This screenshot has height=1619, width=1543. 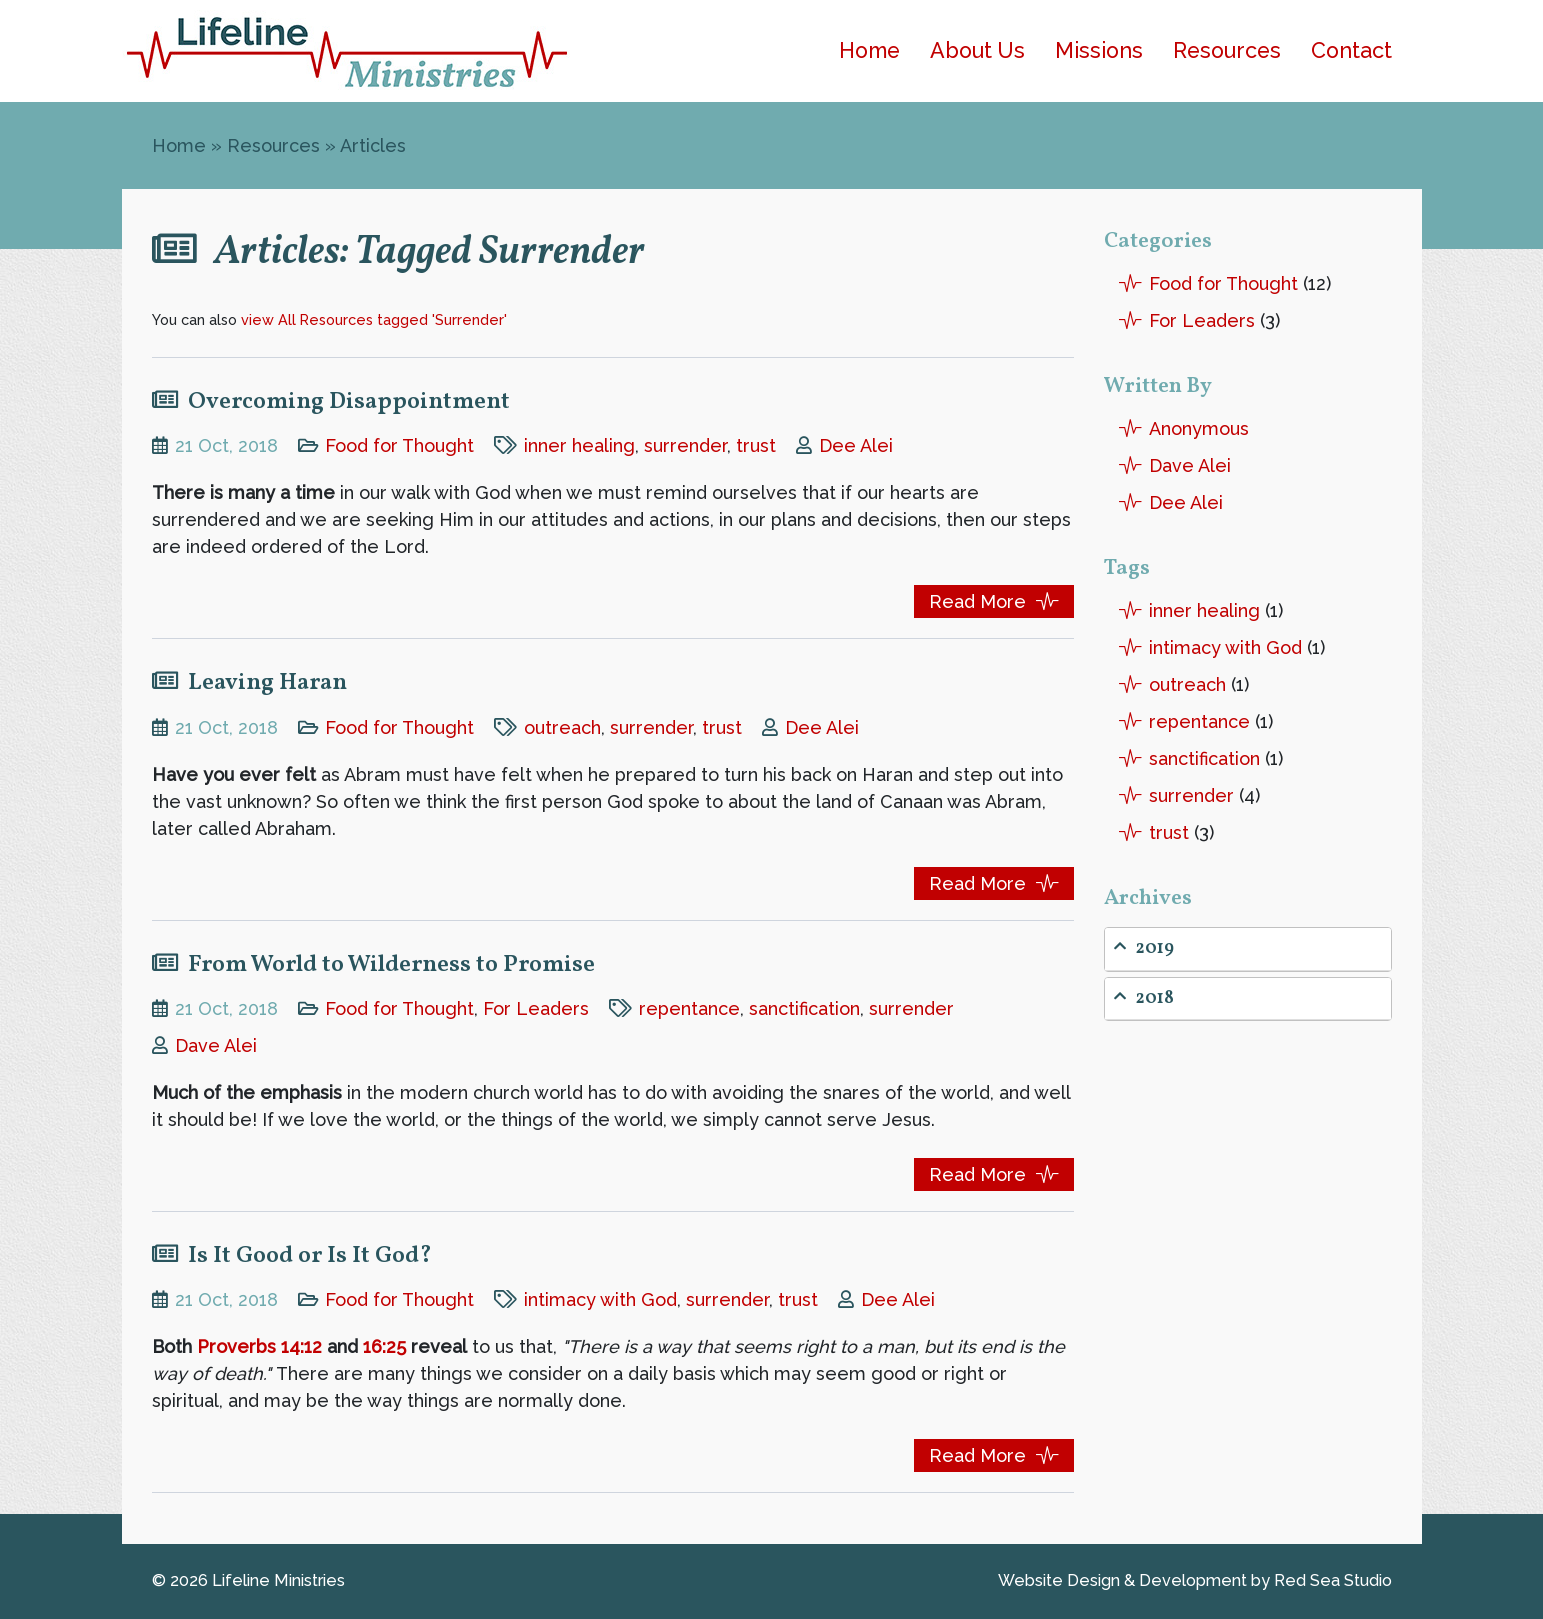 What do you see at coordinates (856, 445) in the screenshot?
I see `Dee Alei` at bounding box center [856, 445].